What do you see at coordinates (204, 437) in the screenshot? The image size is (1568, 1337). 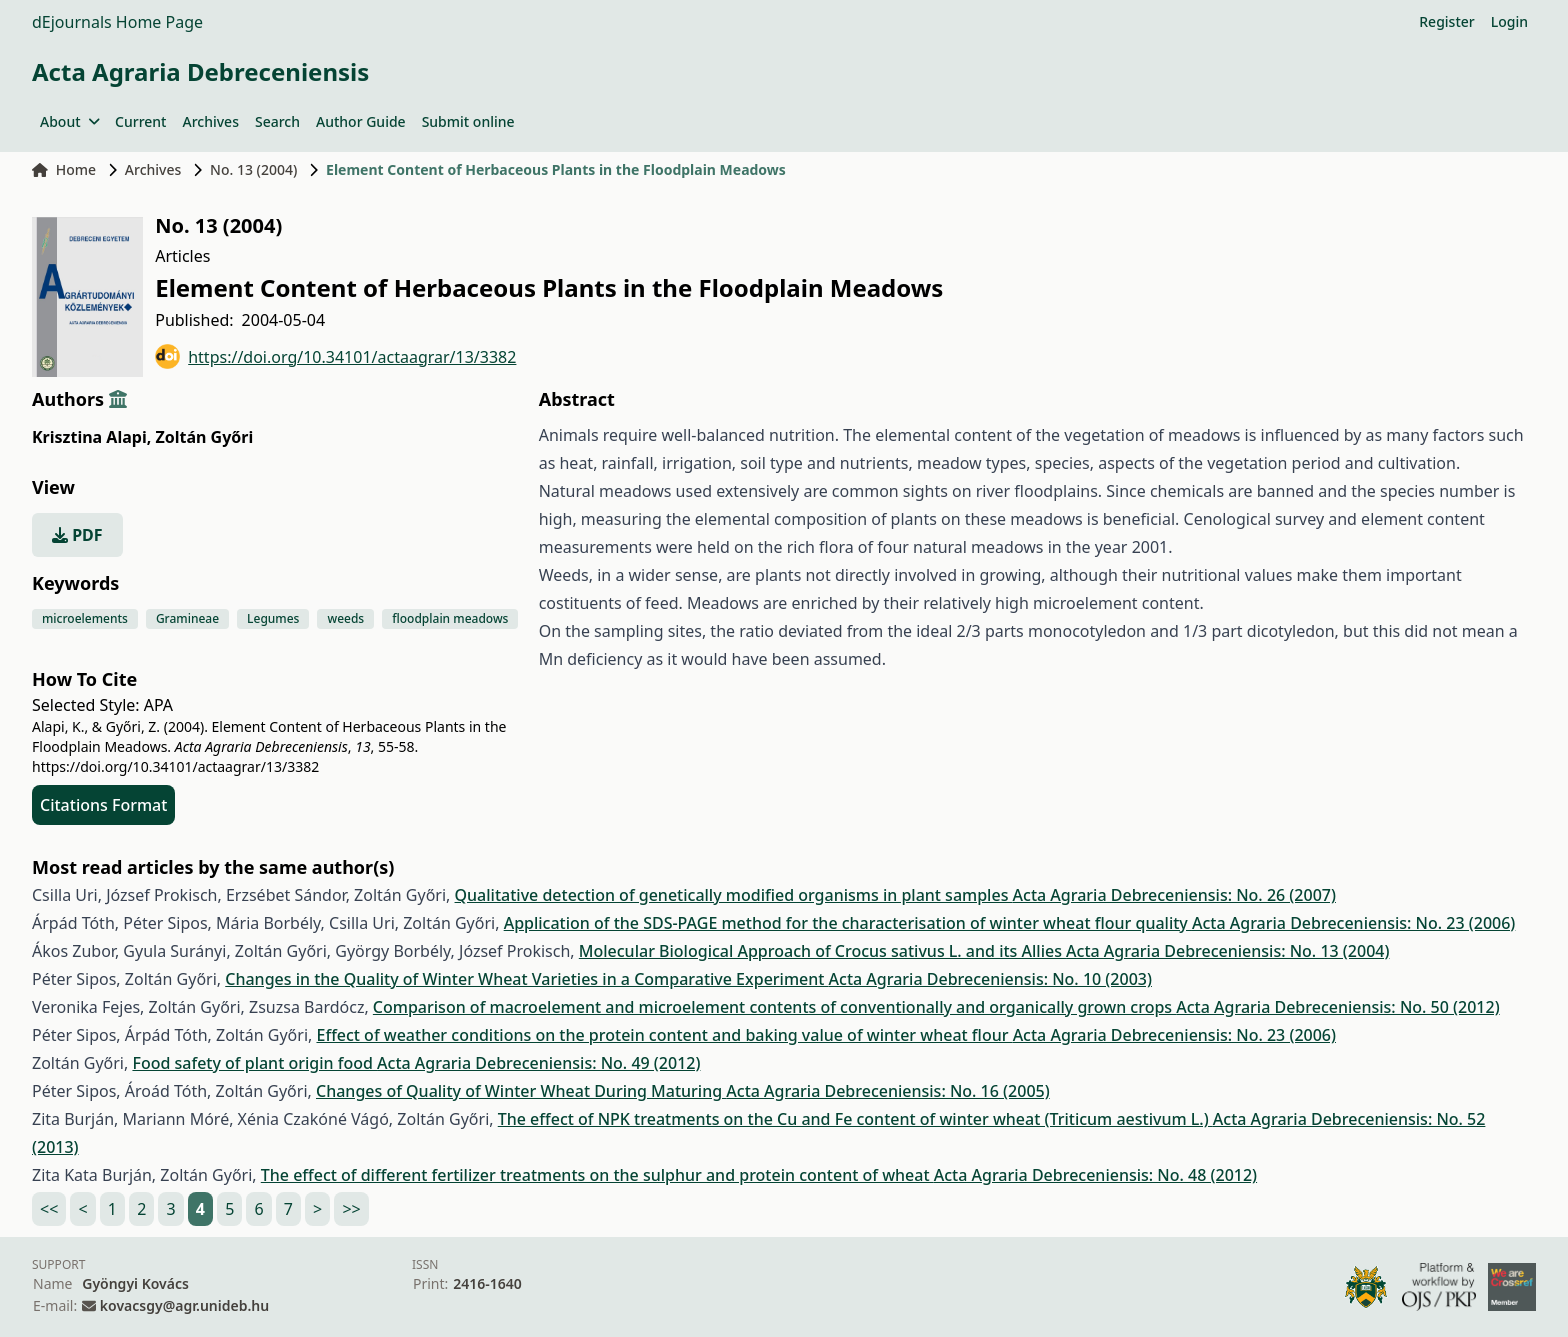 I see `Zoltán Győri` at bounding box center [204, 437].